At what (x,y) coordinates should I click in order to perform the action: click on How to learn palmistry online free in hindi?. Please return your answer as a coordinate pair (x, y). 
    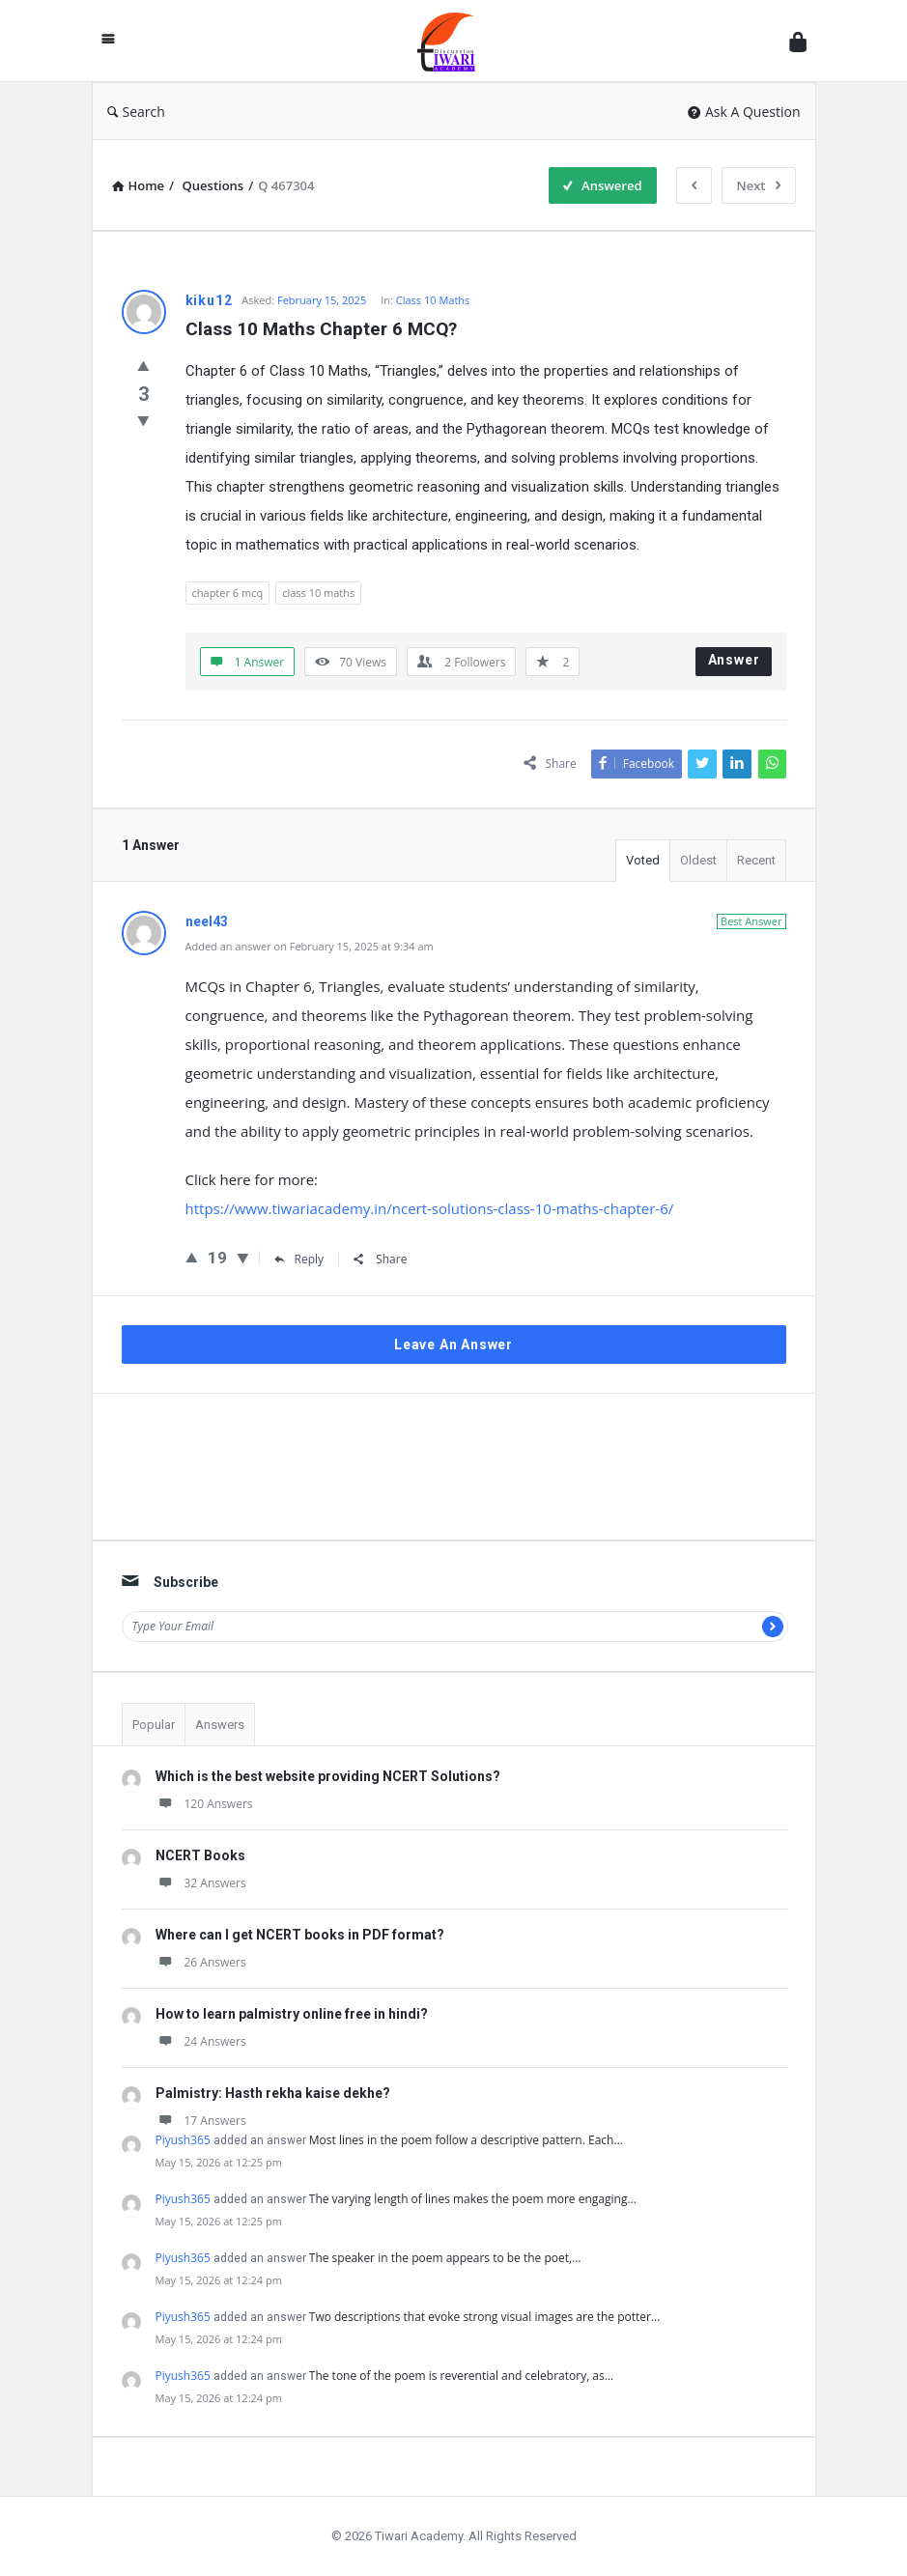
    Looking at the image, I should click on (292, 2014).